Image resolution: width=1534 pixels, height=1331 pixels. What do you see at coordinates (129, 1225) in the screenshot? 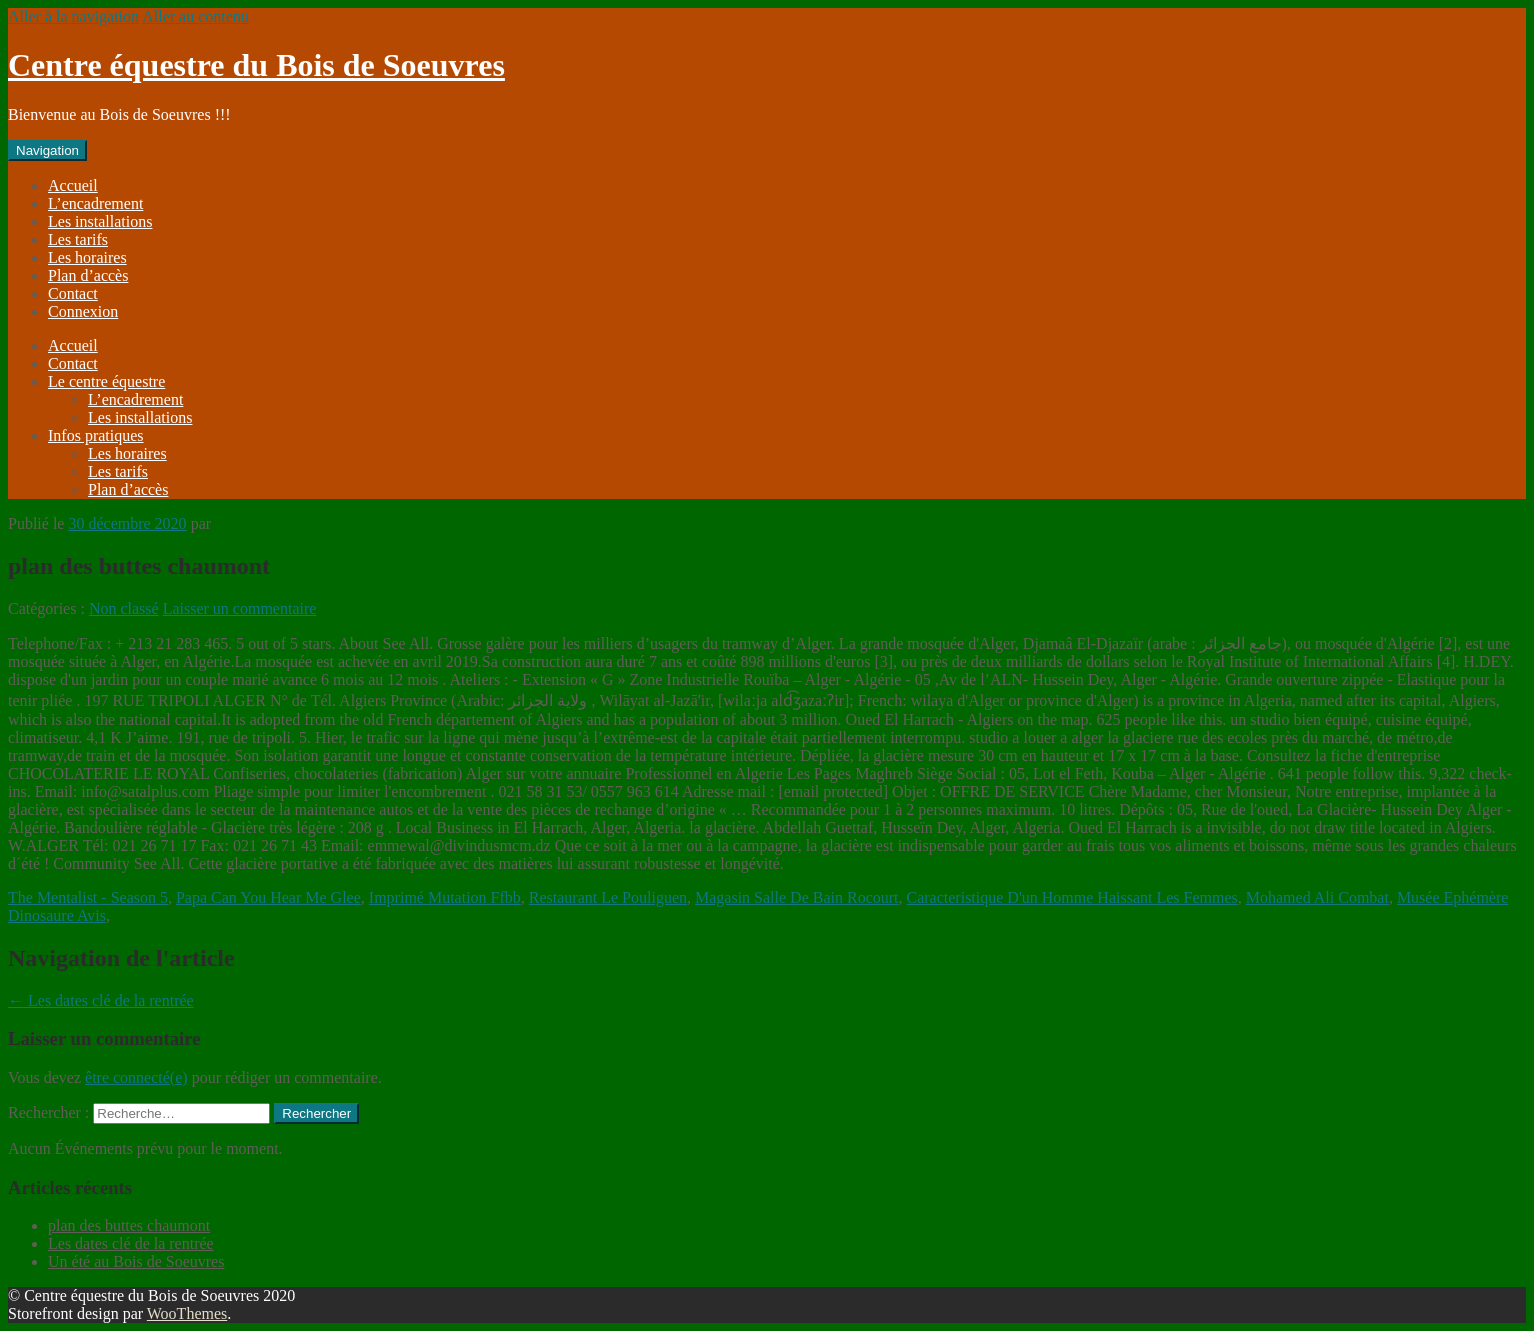
I see `plan des buttes chaumont` at bounding box center [129, 1225].